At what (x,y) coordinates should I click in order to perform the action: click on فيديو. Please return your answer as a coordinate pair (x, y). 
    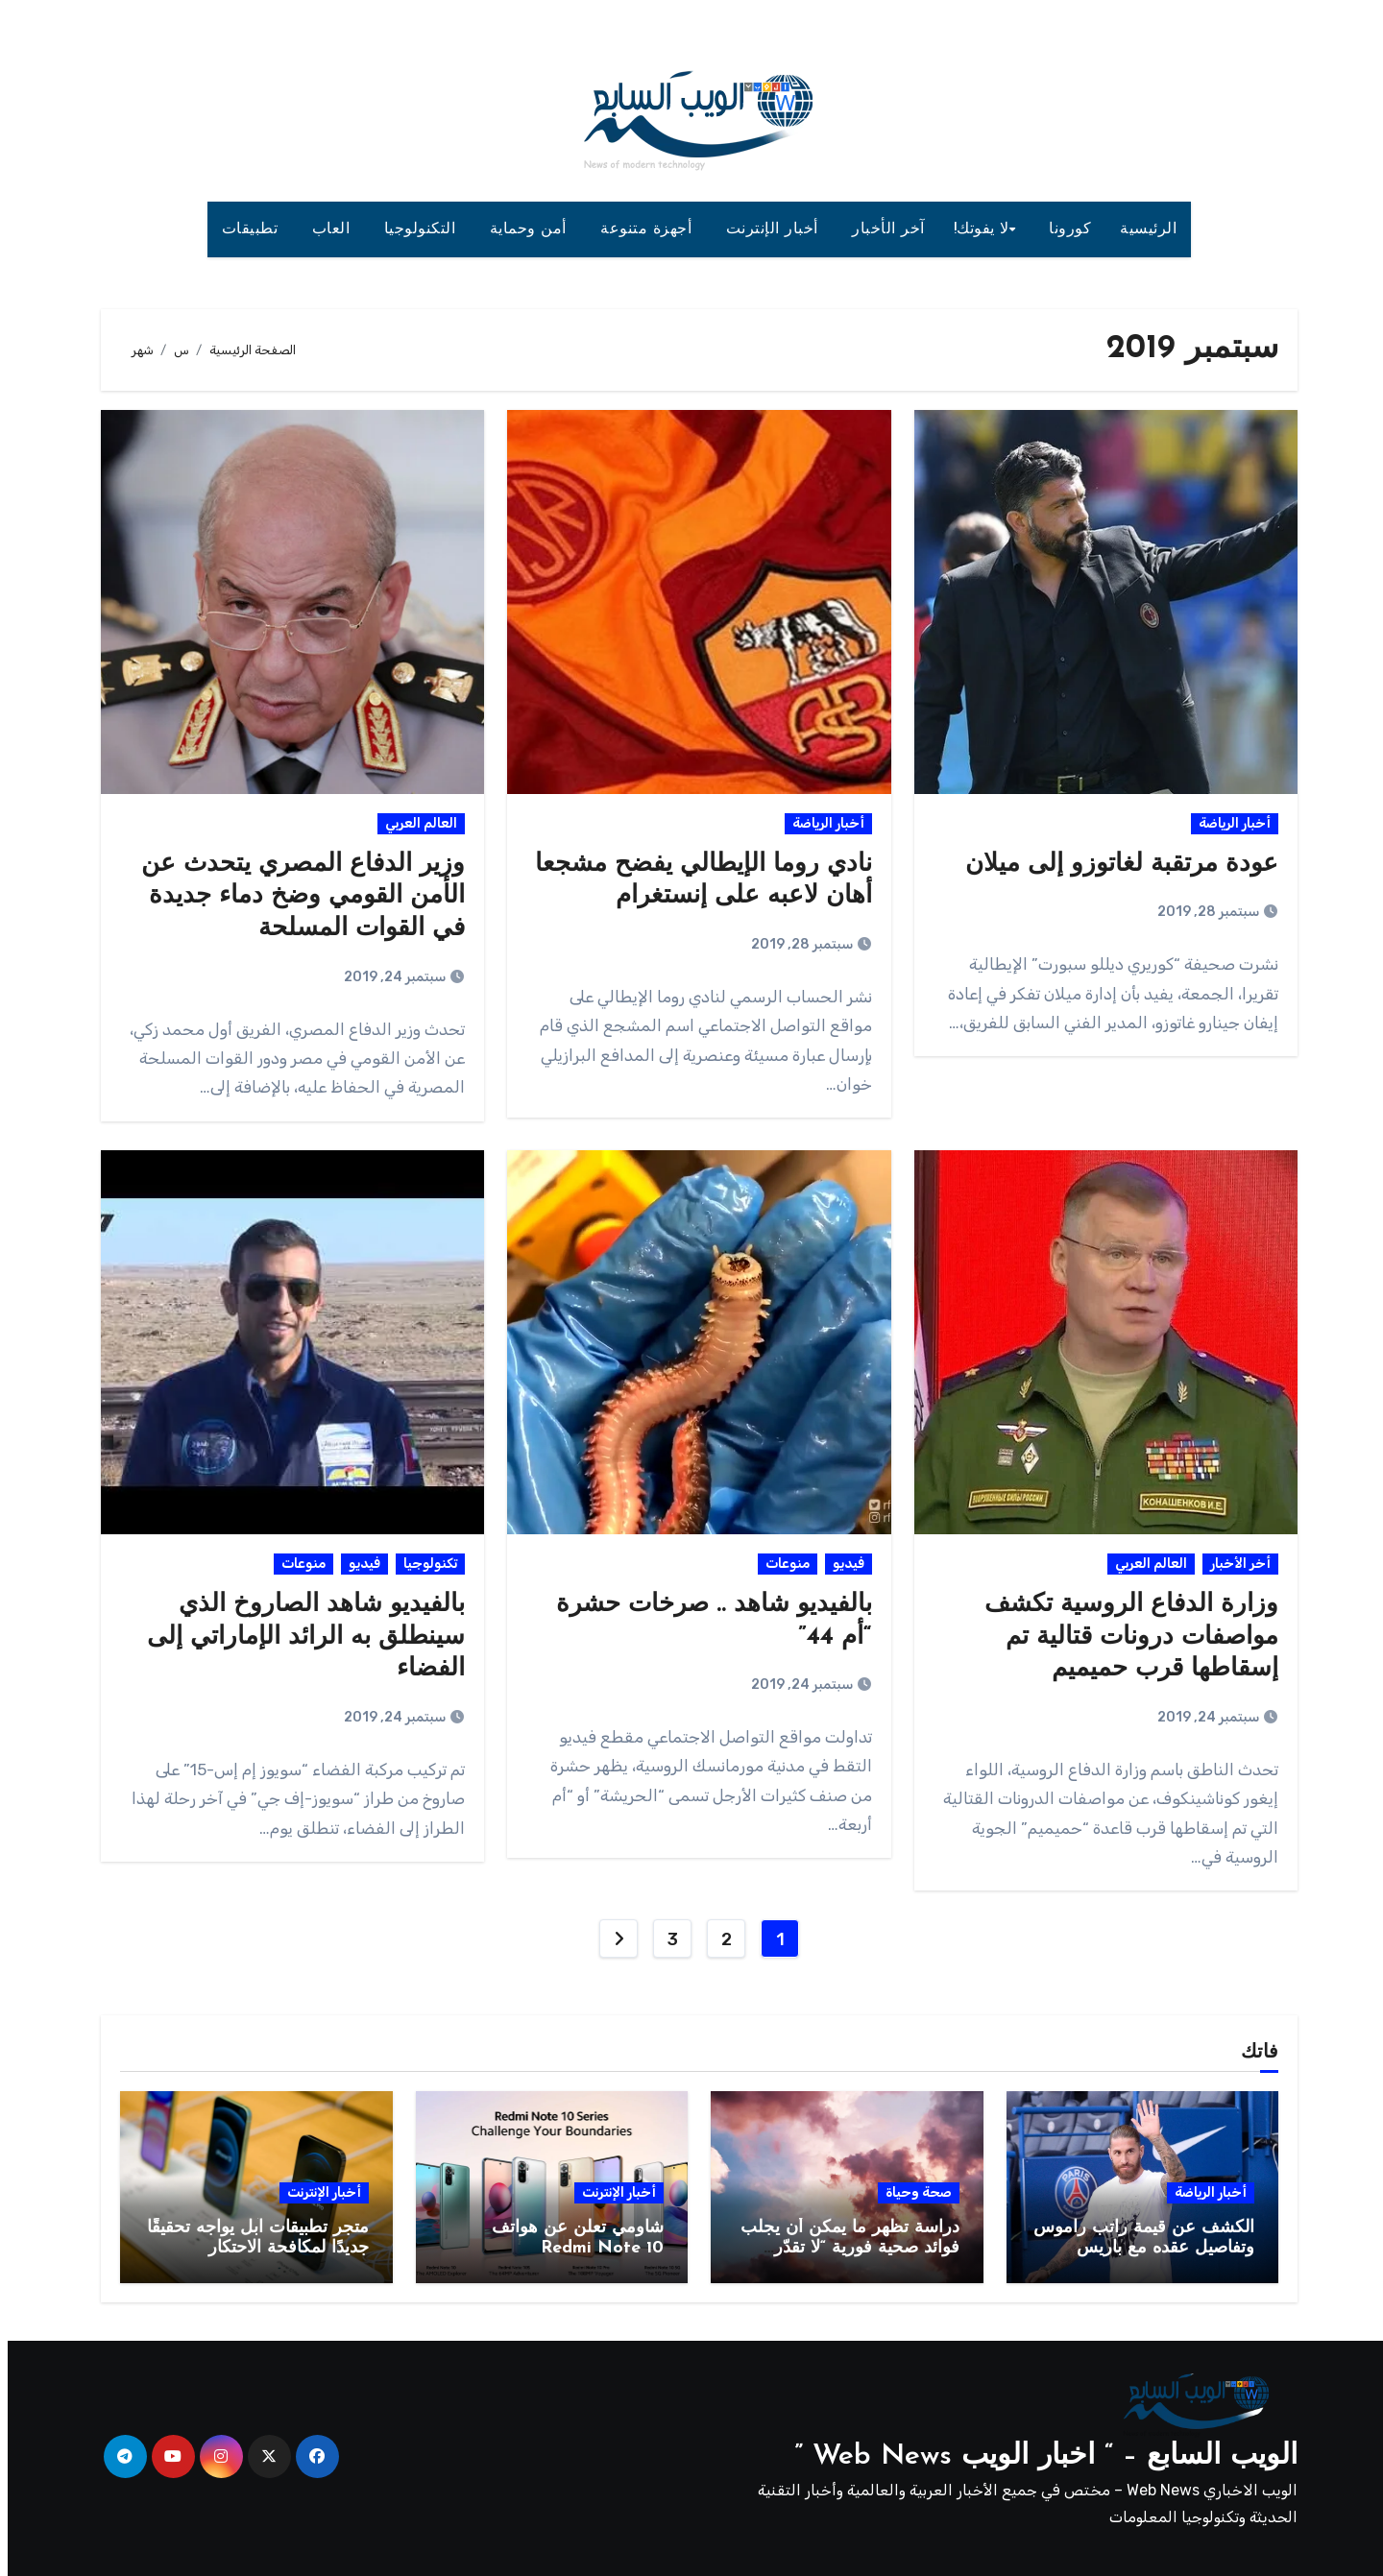
    Looking at the image, I should click on (841, 1563).